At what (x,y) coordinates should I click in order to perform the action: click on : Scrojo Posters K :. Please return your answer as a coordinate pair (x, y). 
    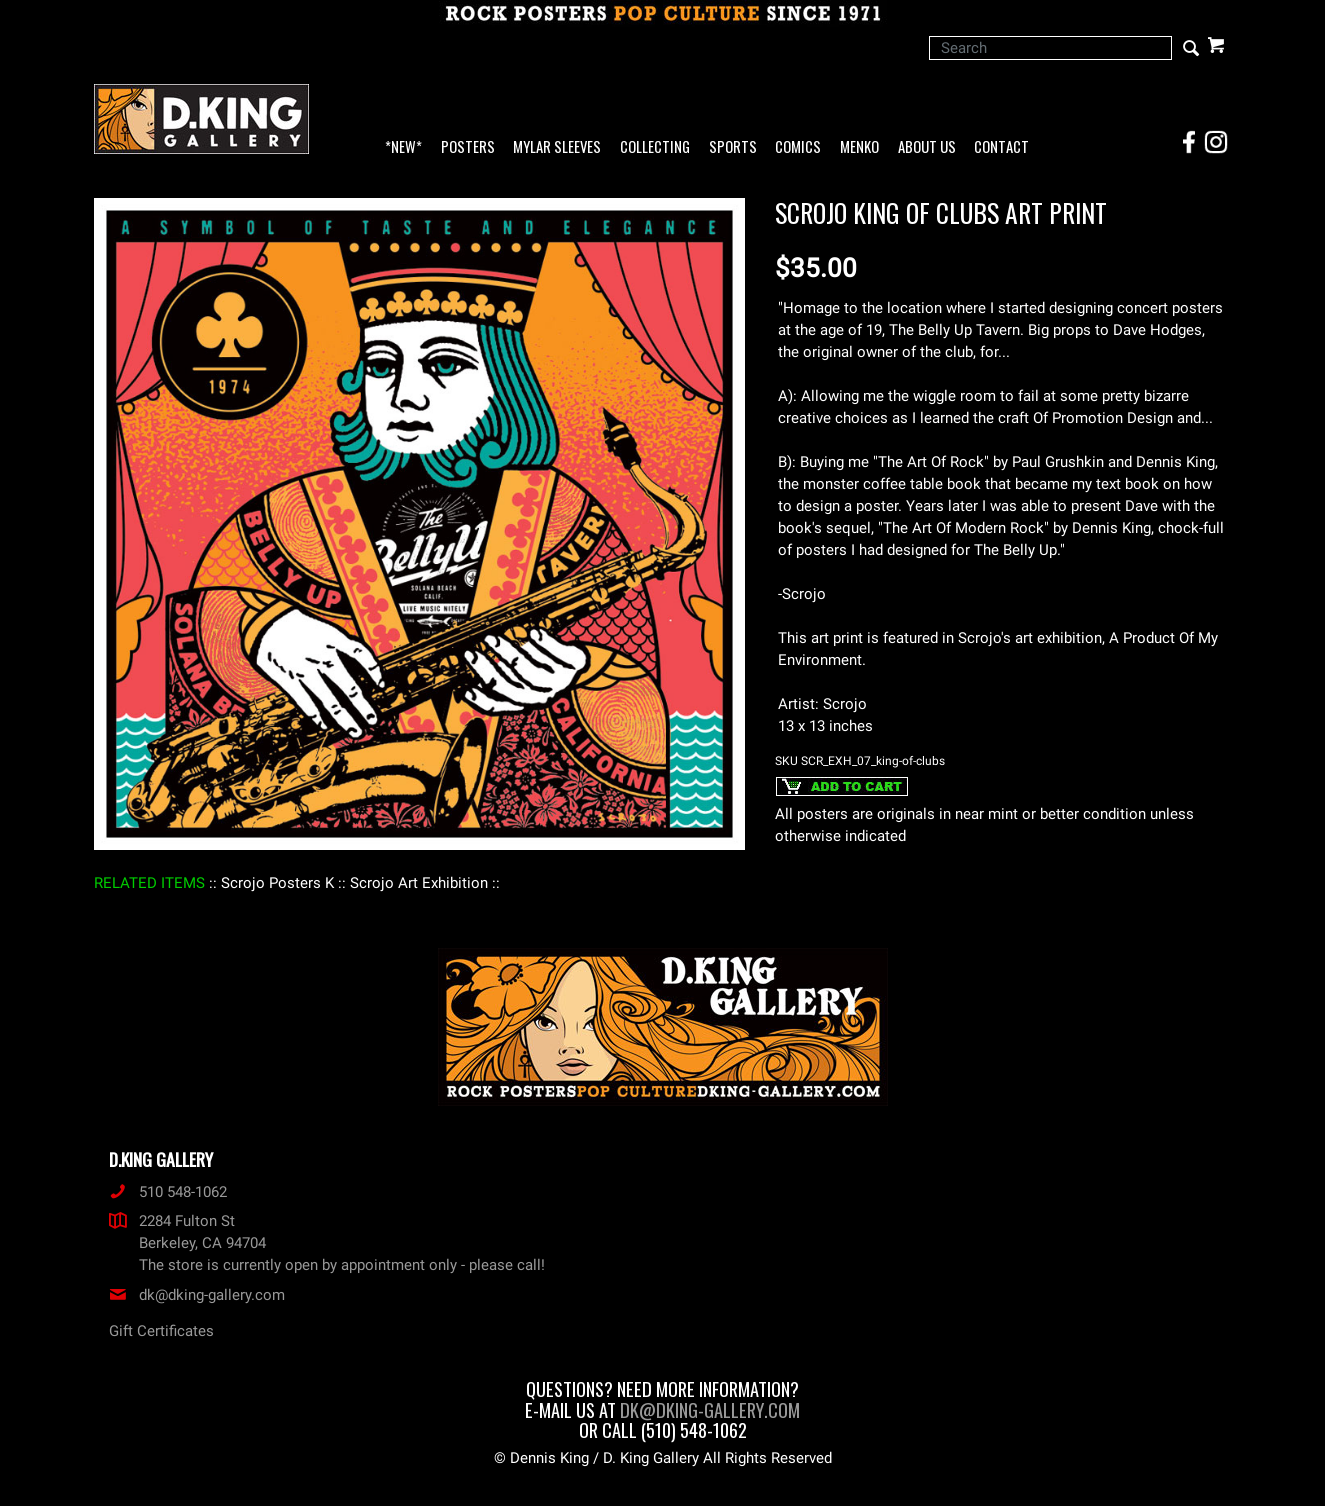
    Looking at the image, I should click on (277, 883).